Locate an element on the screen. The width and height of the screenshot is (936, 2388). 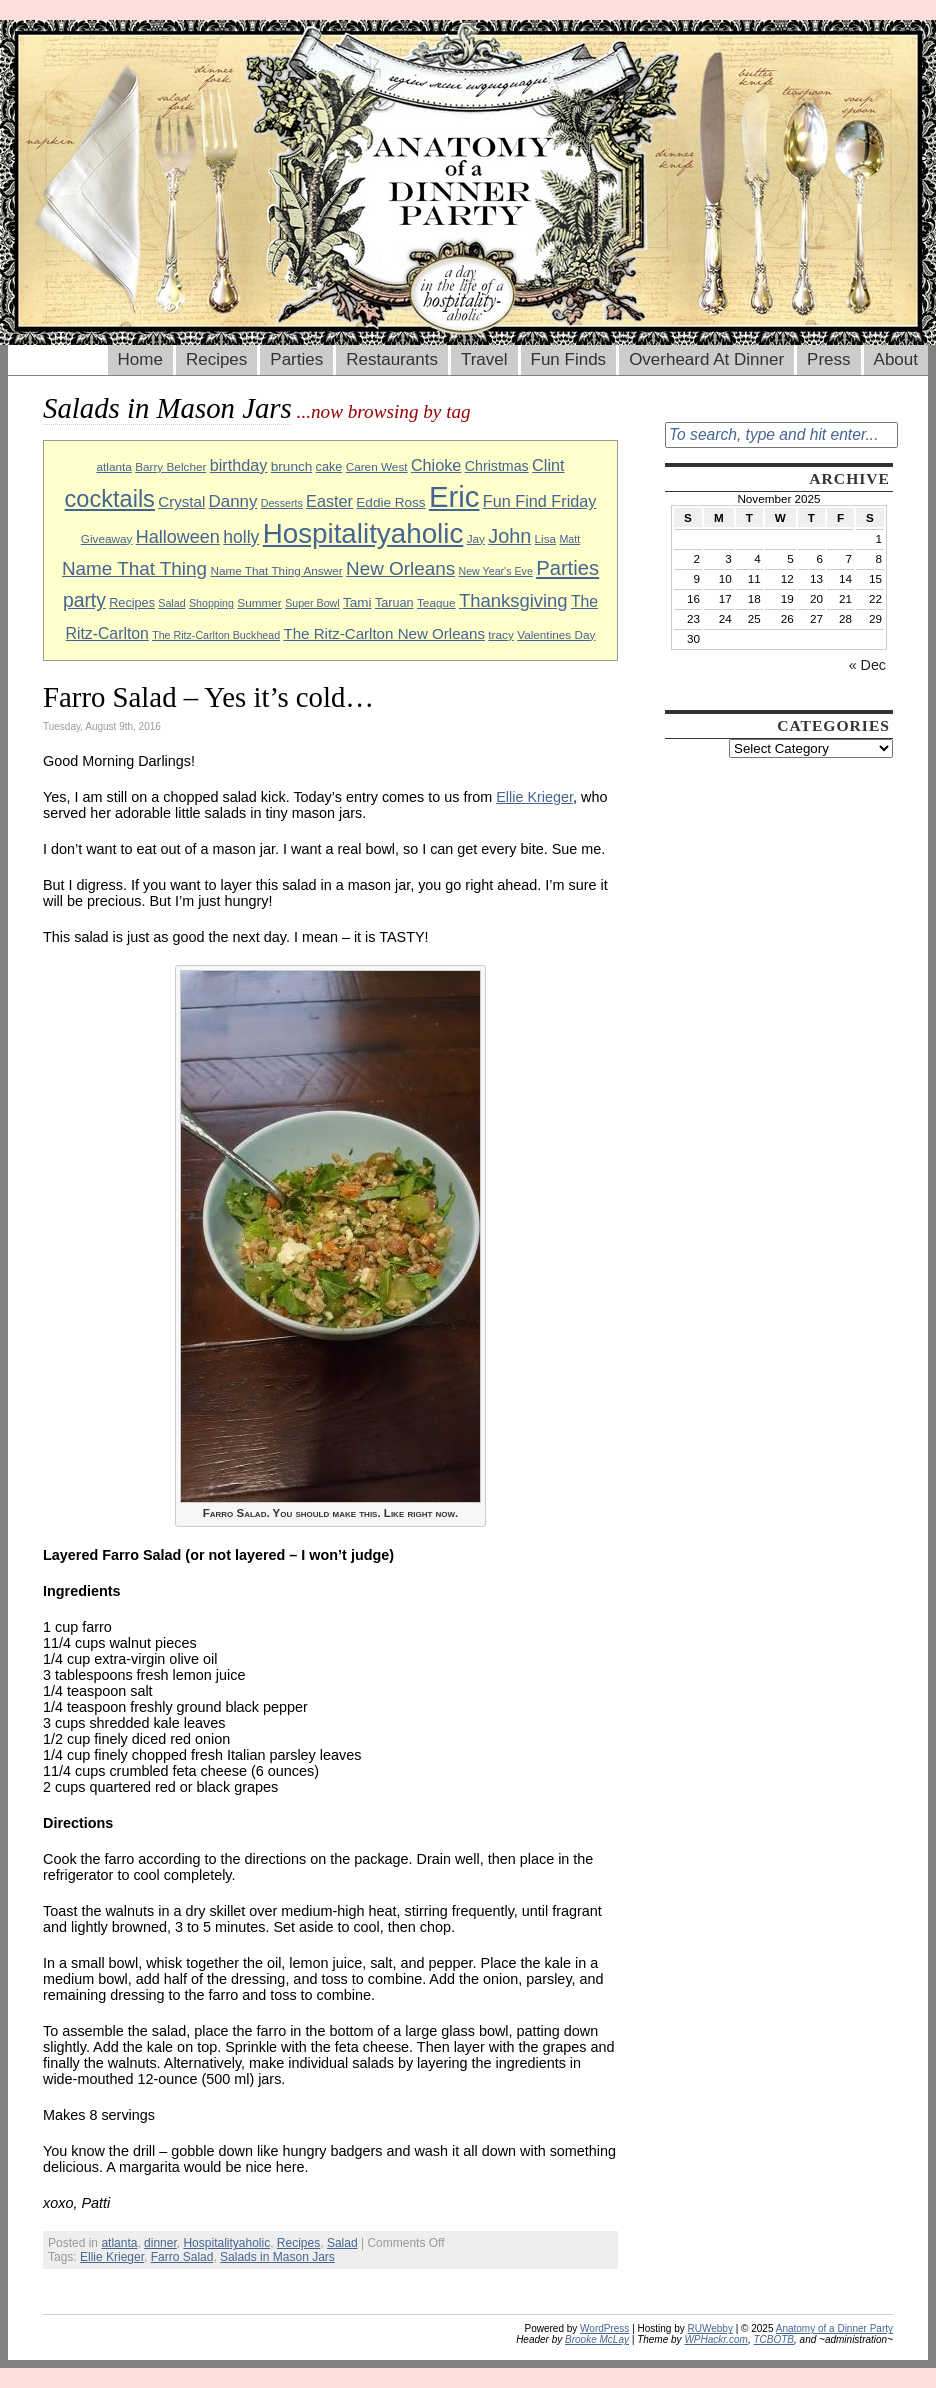
New Year's Eve [New Year's Eve (8 items)] is located at coordinates (496, 571).